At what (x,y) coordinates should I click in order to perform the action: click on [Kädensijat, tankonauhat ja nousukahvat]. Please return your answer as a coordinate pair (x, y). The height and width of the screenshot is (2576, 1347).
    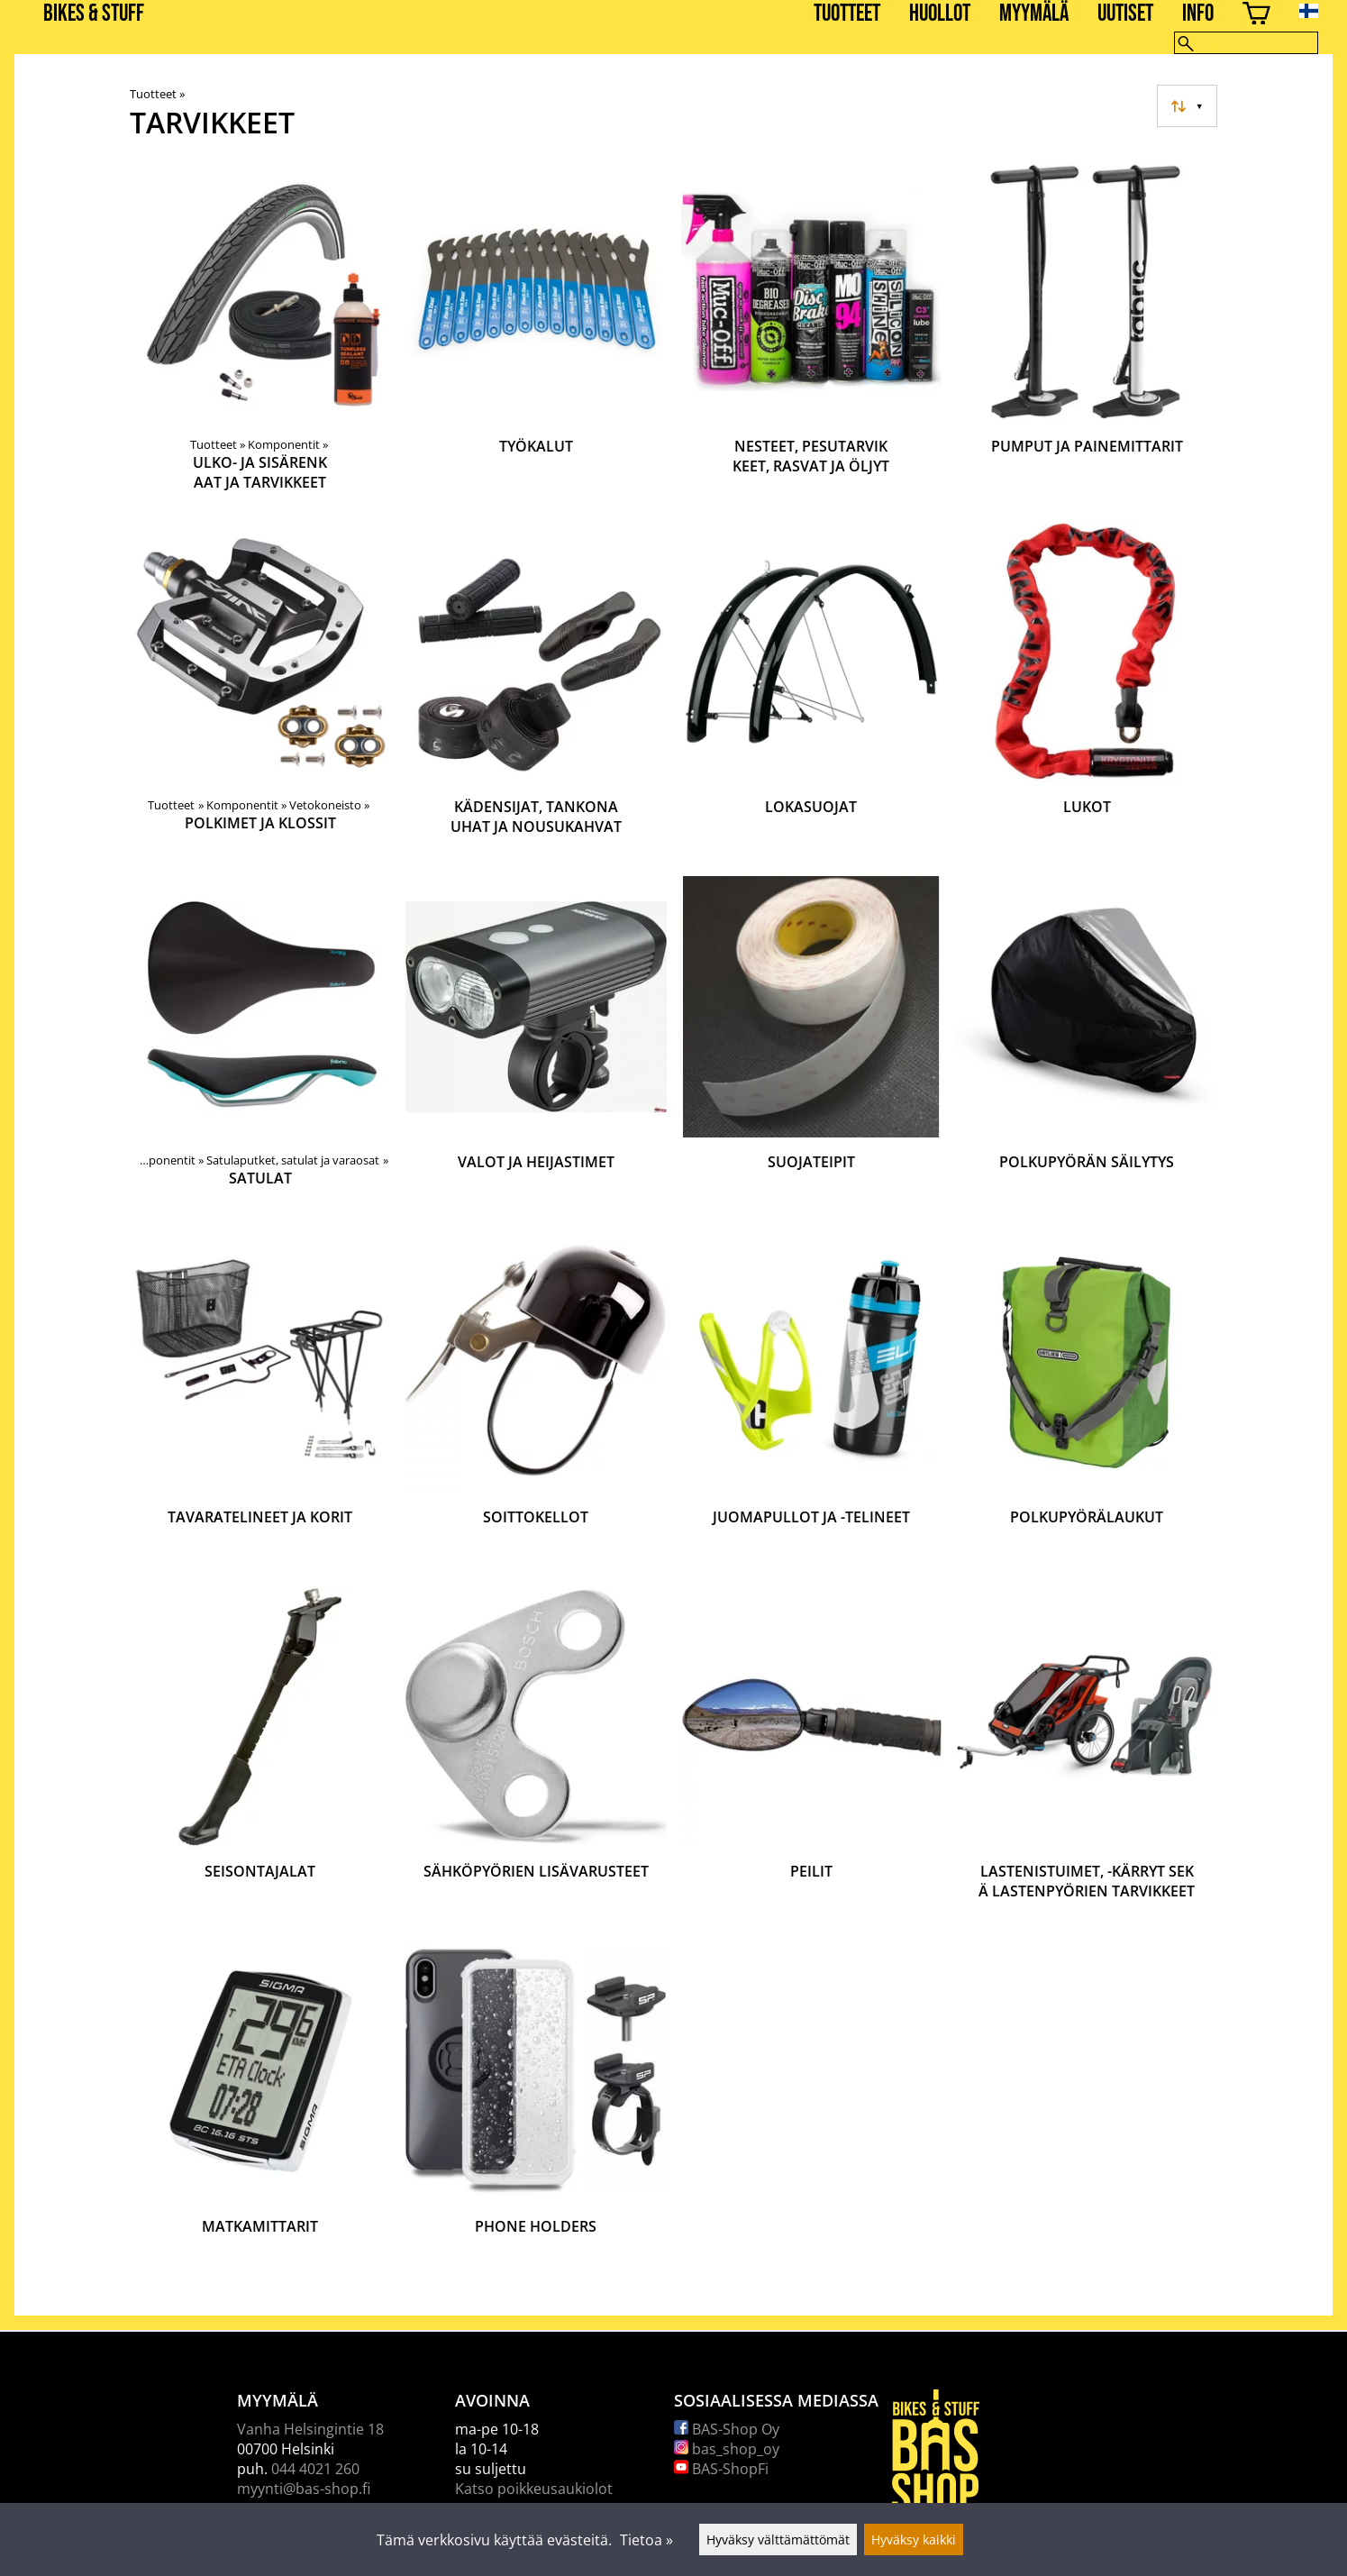
    Looking at the image, I should click on (536, 691).